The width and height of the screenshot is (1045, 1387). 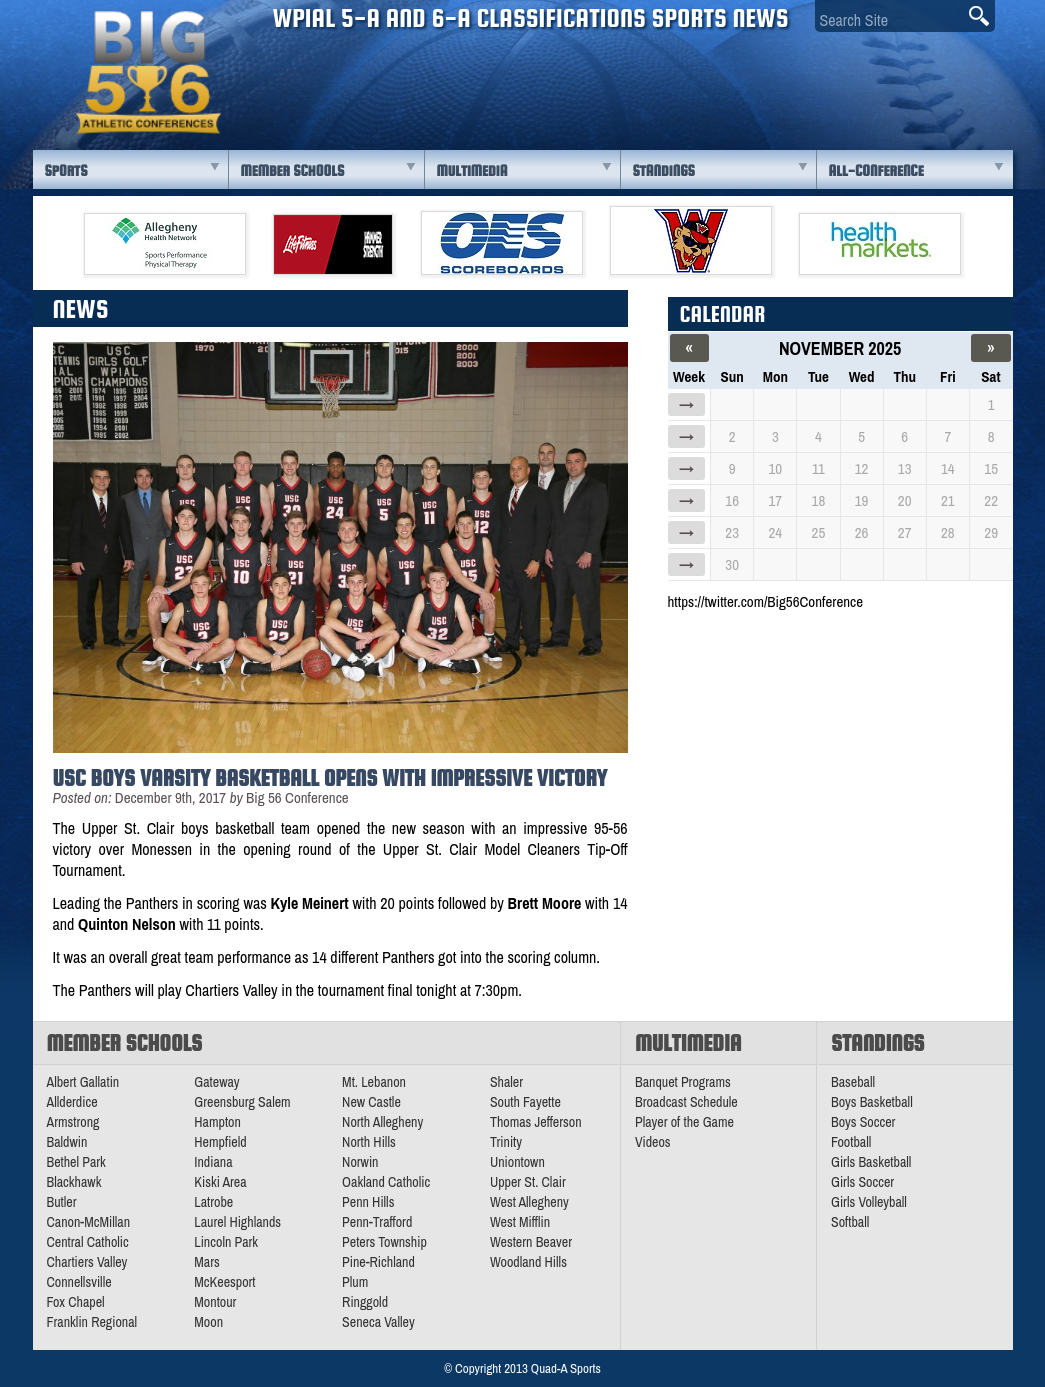 I want to click on Penn-Trafford, so click(x=377, y=1222).